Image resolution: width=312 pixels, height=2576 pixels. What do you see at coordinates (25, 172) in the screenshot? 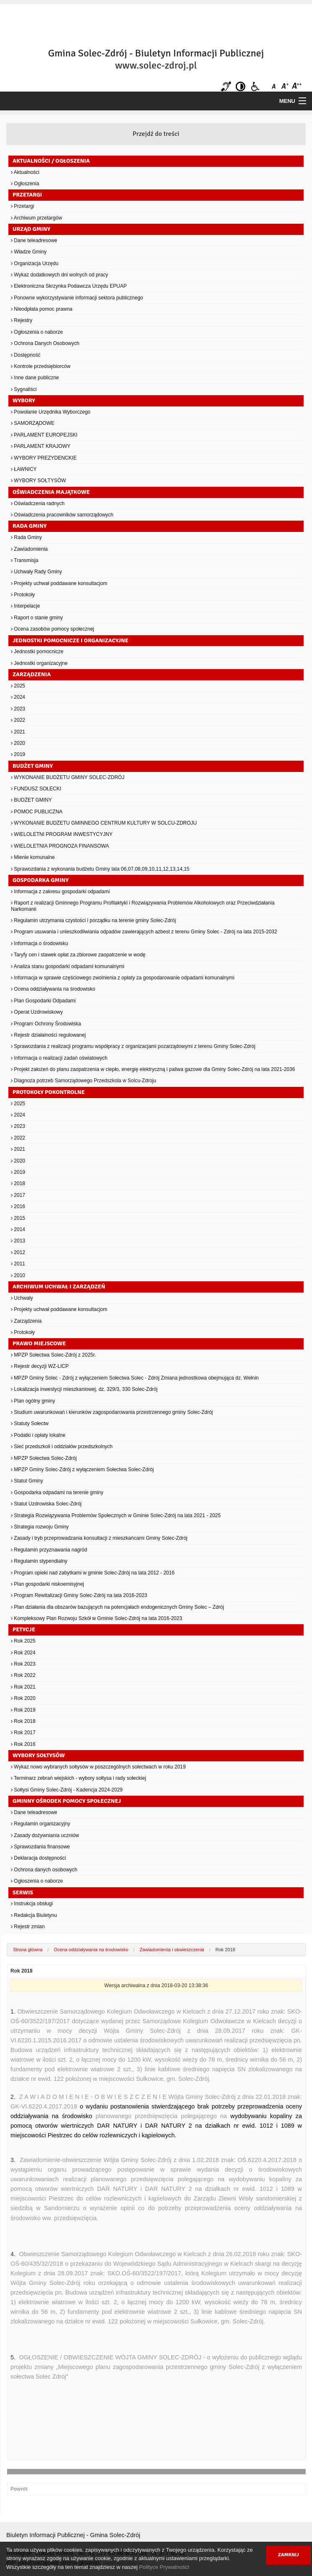
I see `Aktualności` at bounding box center [25, 172].